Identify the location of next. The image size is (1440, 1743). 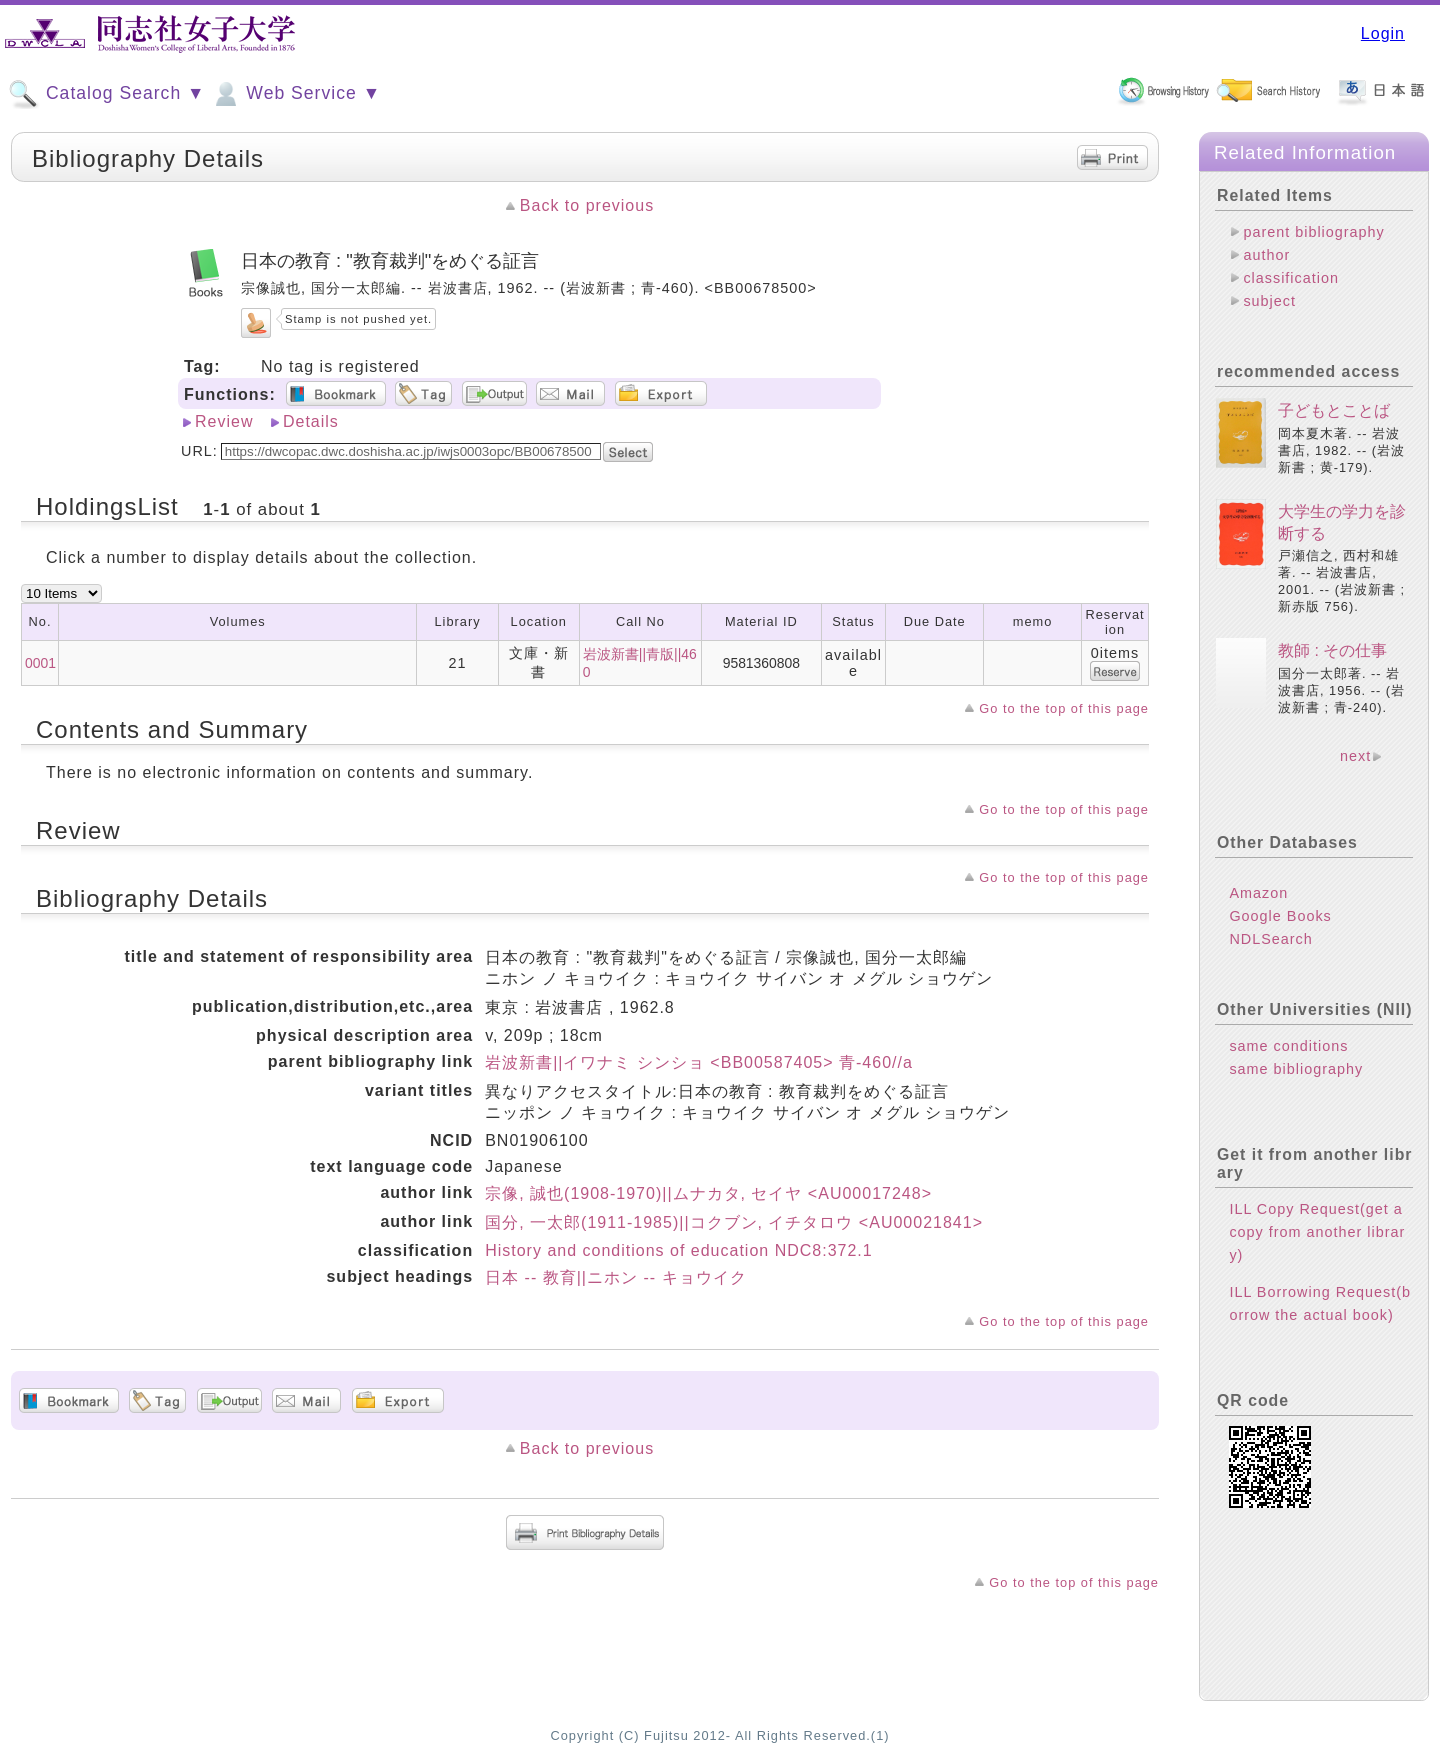
(1355, 756).